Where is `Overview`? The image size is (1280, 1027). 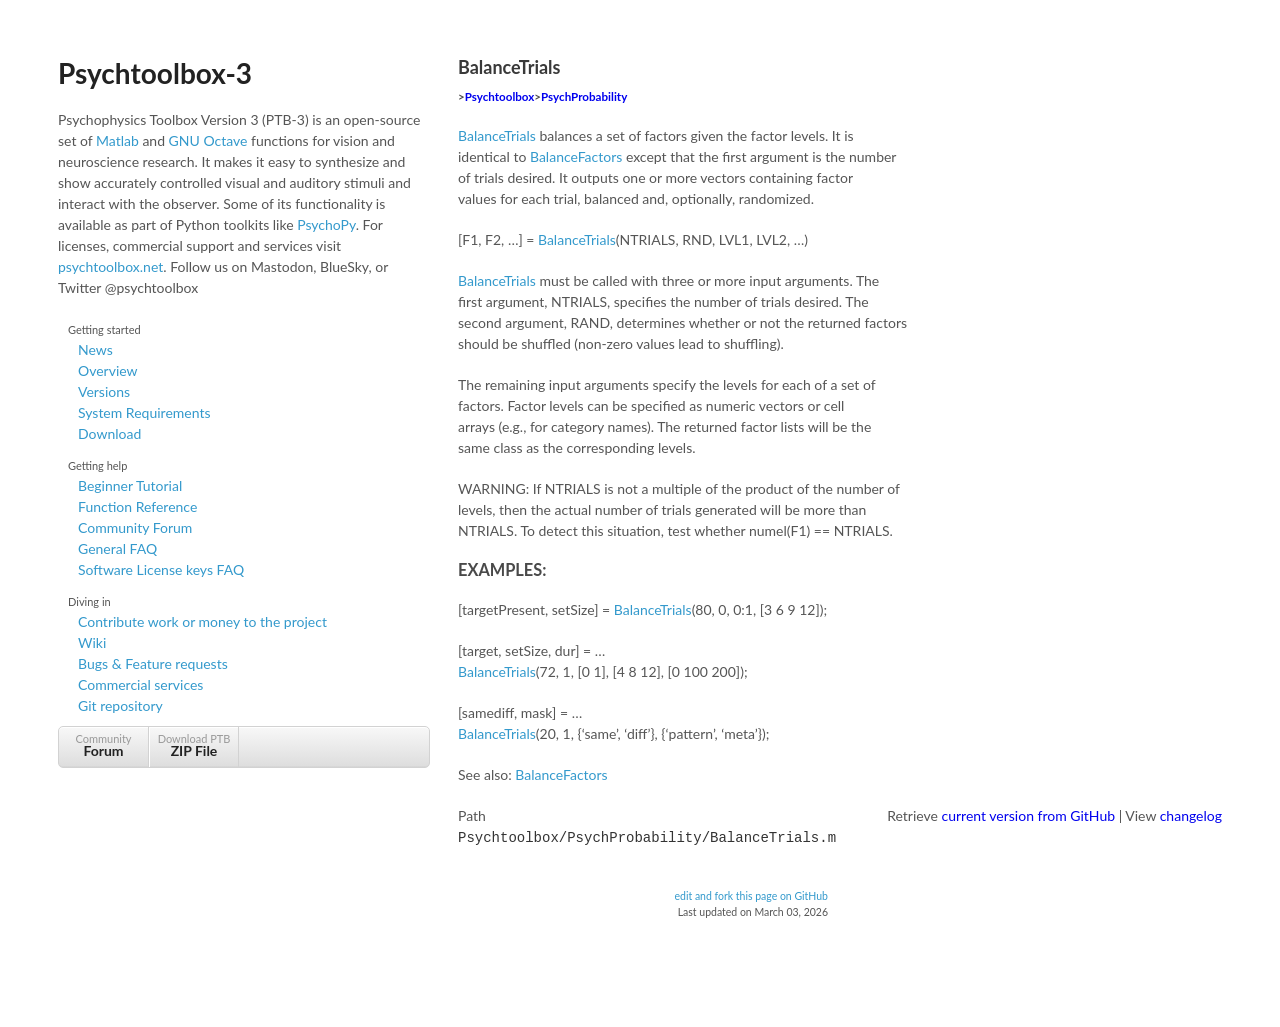 Overview is located at coordinates (108, 370).